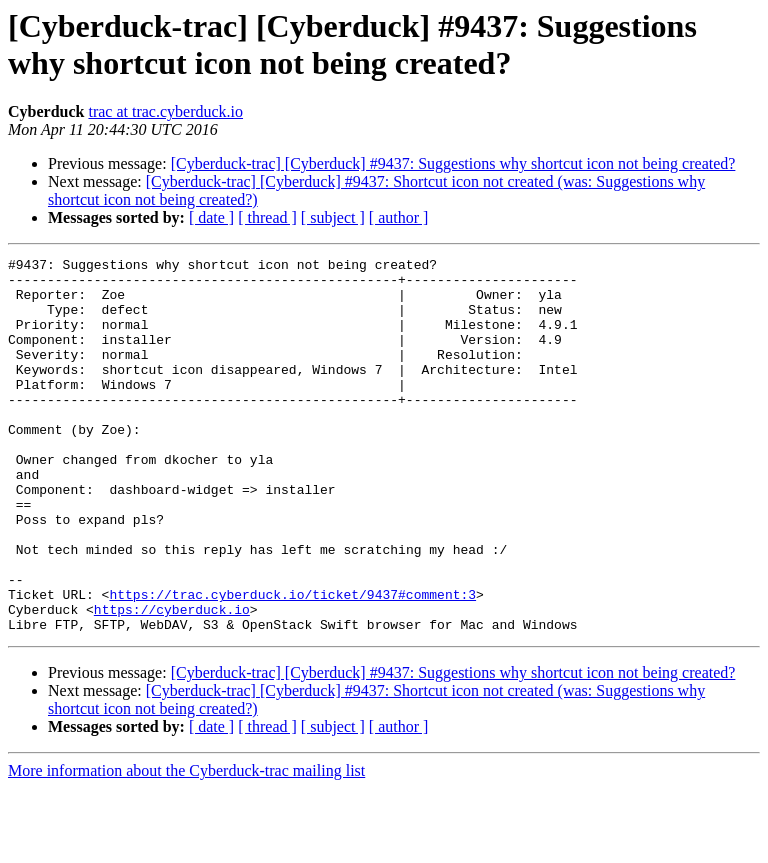 The height and width of the screenshot is (863, 768). What do you see at coordinates (333, 217) in the screenshot?
I see `[ subject ]` at bounding box center [333, 217].